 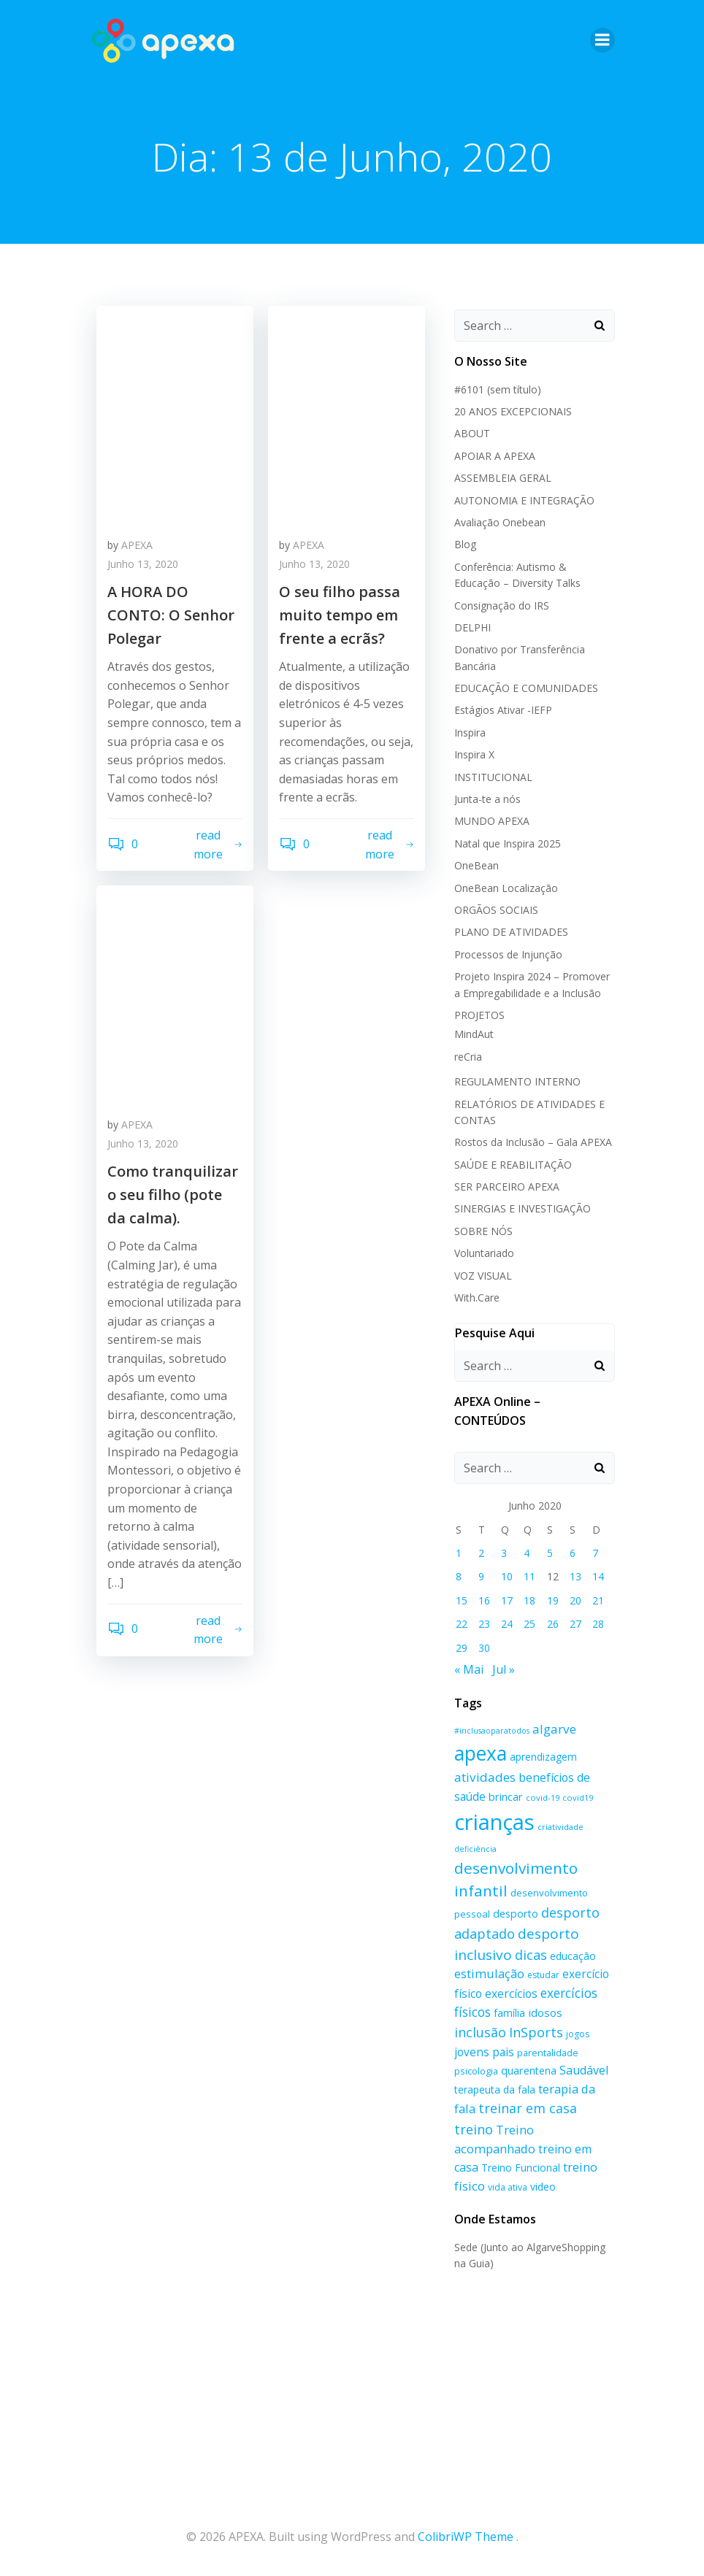 What do you see at coordinates (484, 1624) in the screenshot?
I see `23 [Artigos publicados em 23 de June, 2020]` at bounding box center [484, 1624].